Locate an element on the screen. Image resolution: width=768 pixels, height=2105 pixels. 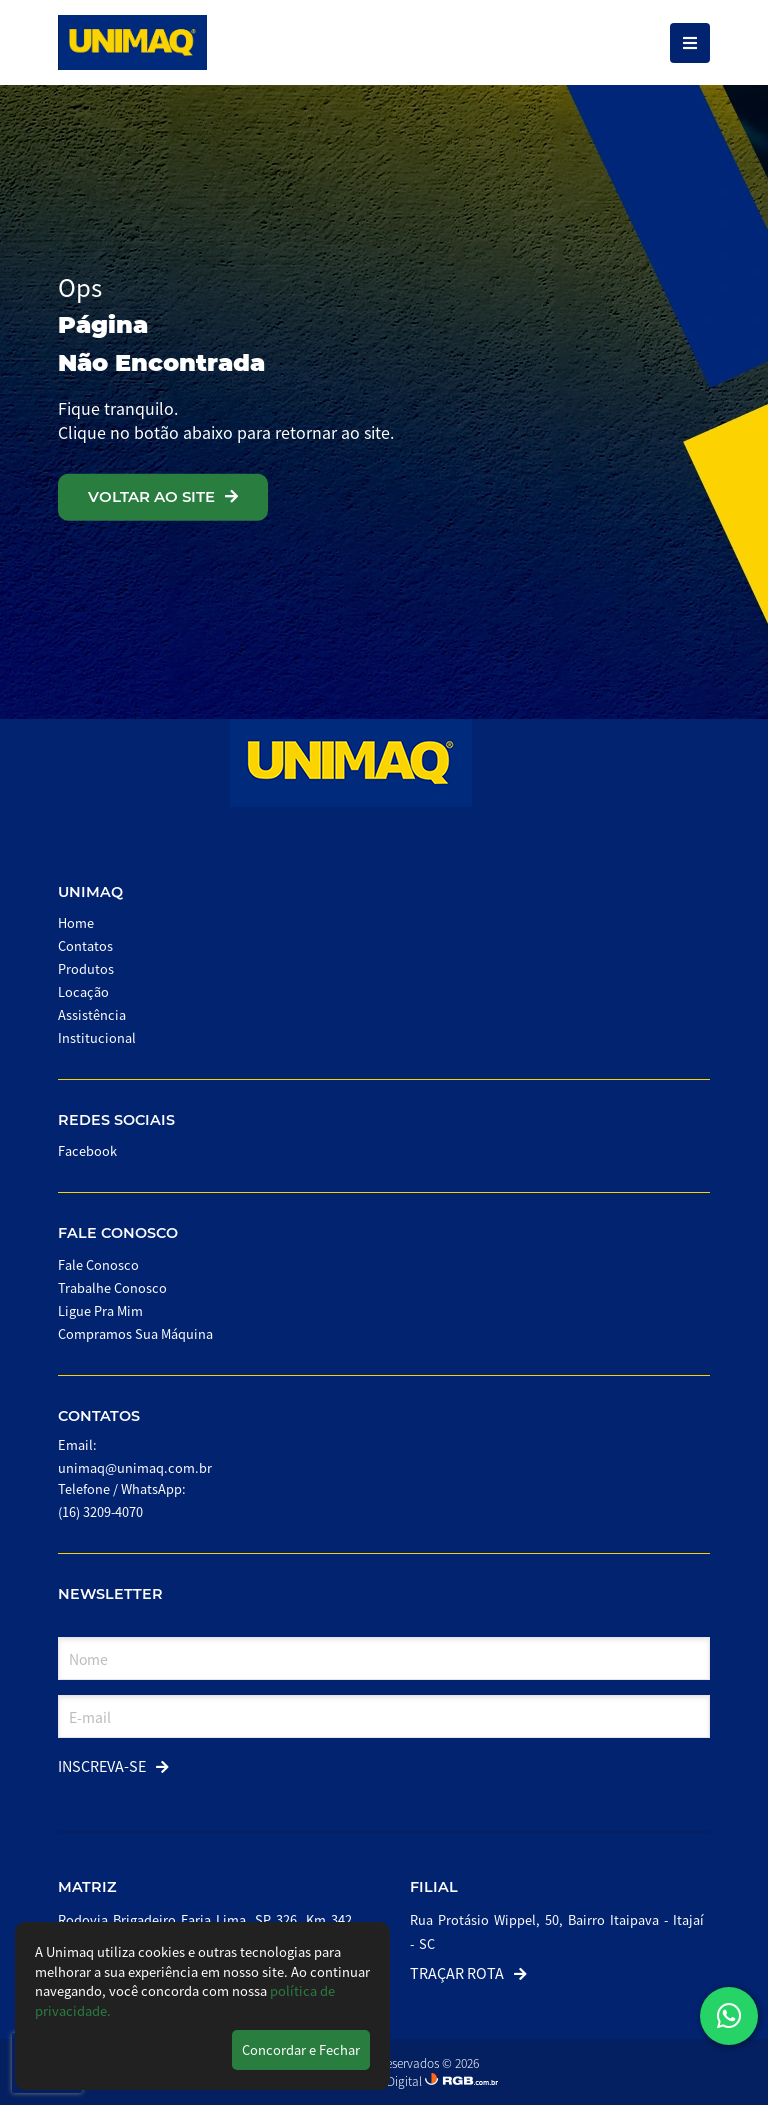
Produtos is located at coordinates (86, 968).